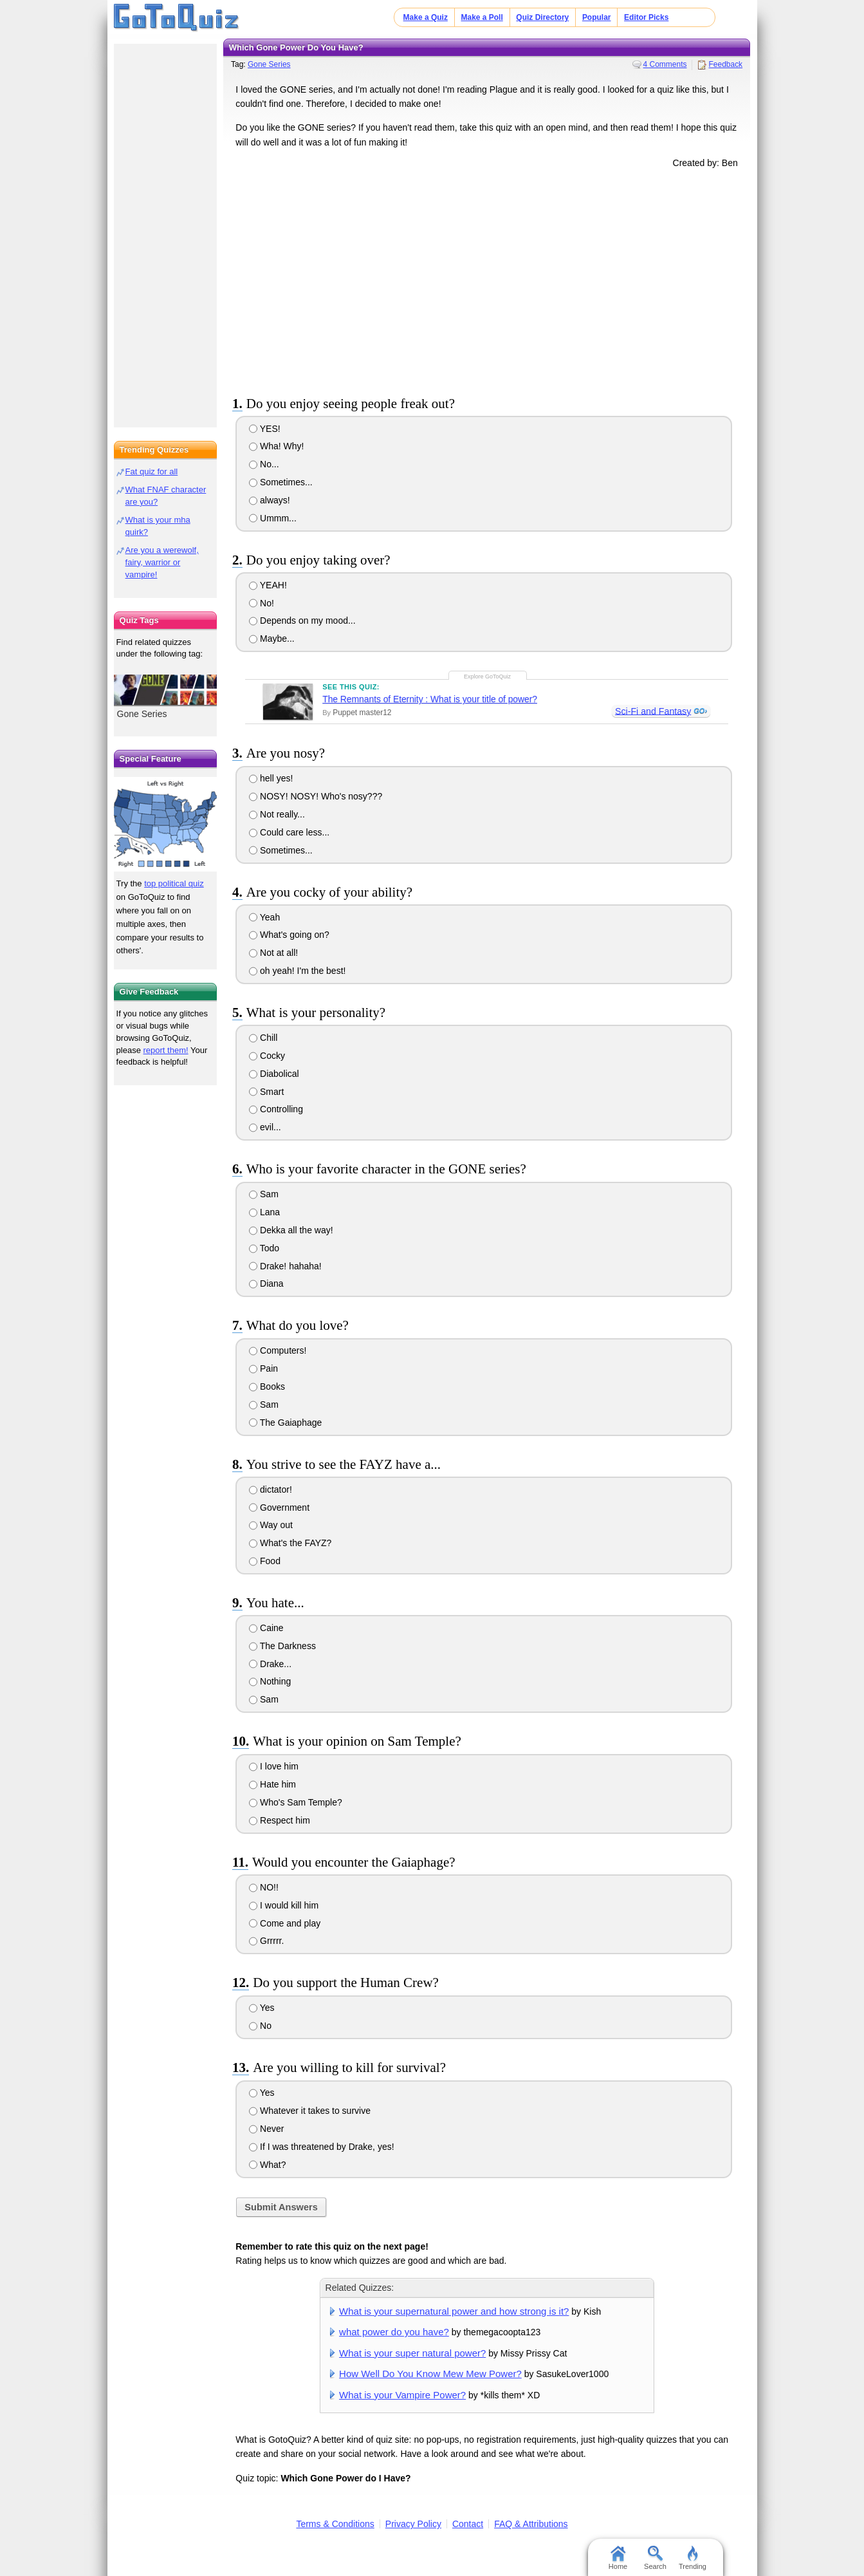  I want to click on what power do you have?, so click(394, 2331).